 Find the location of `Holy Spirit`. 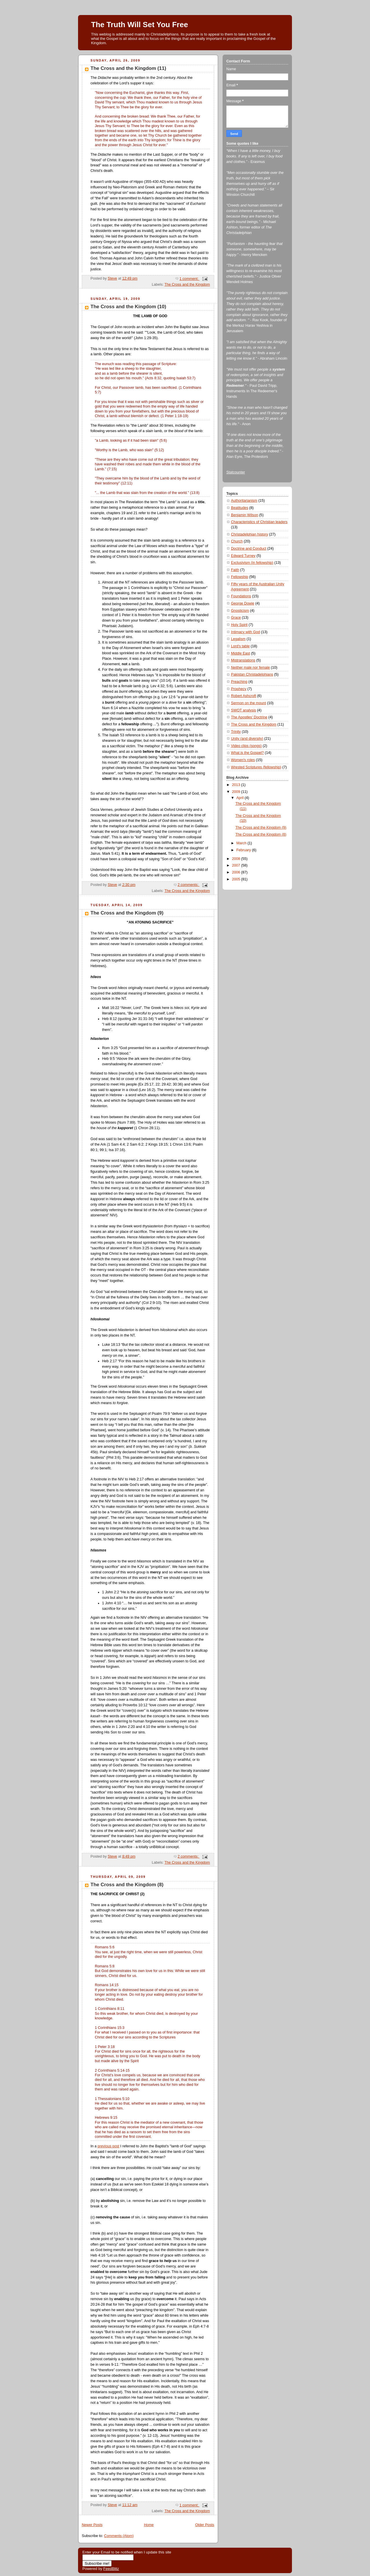

Holy Spirit is located at coordinates (239, 625).